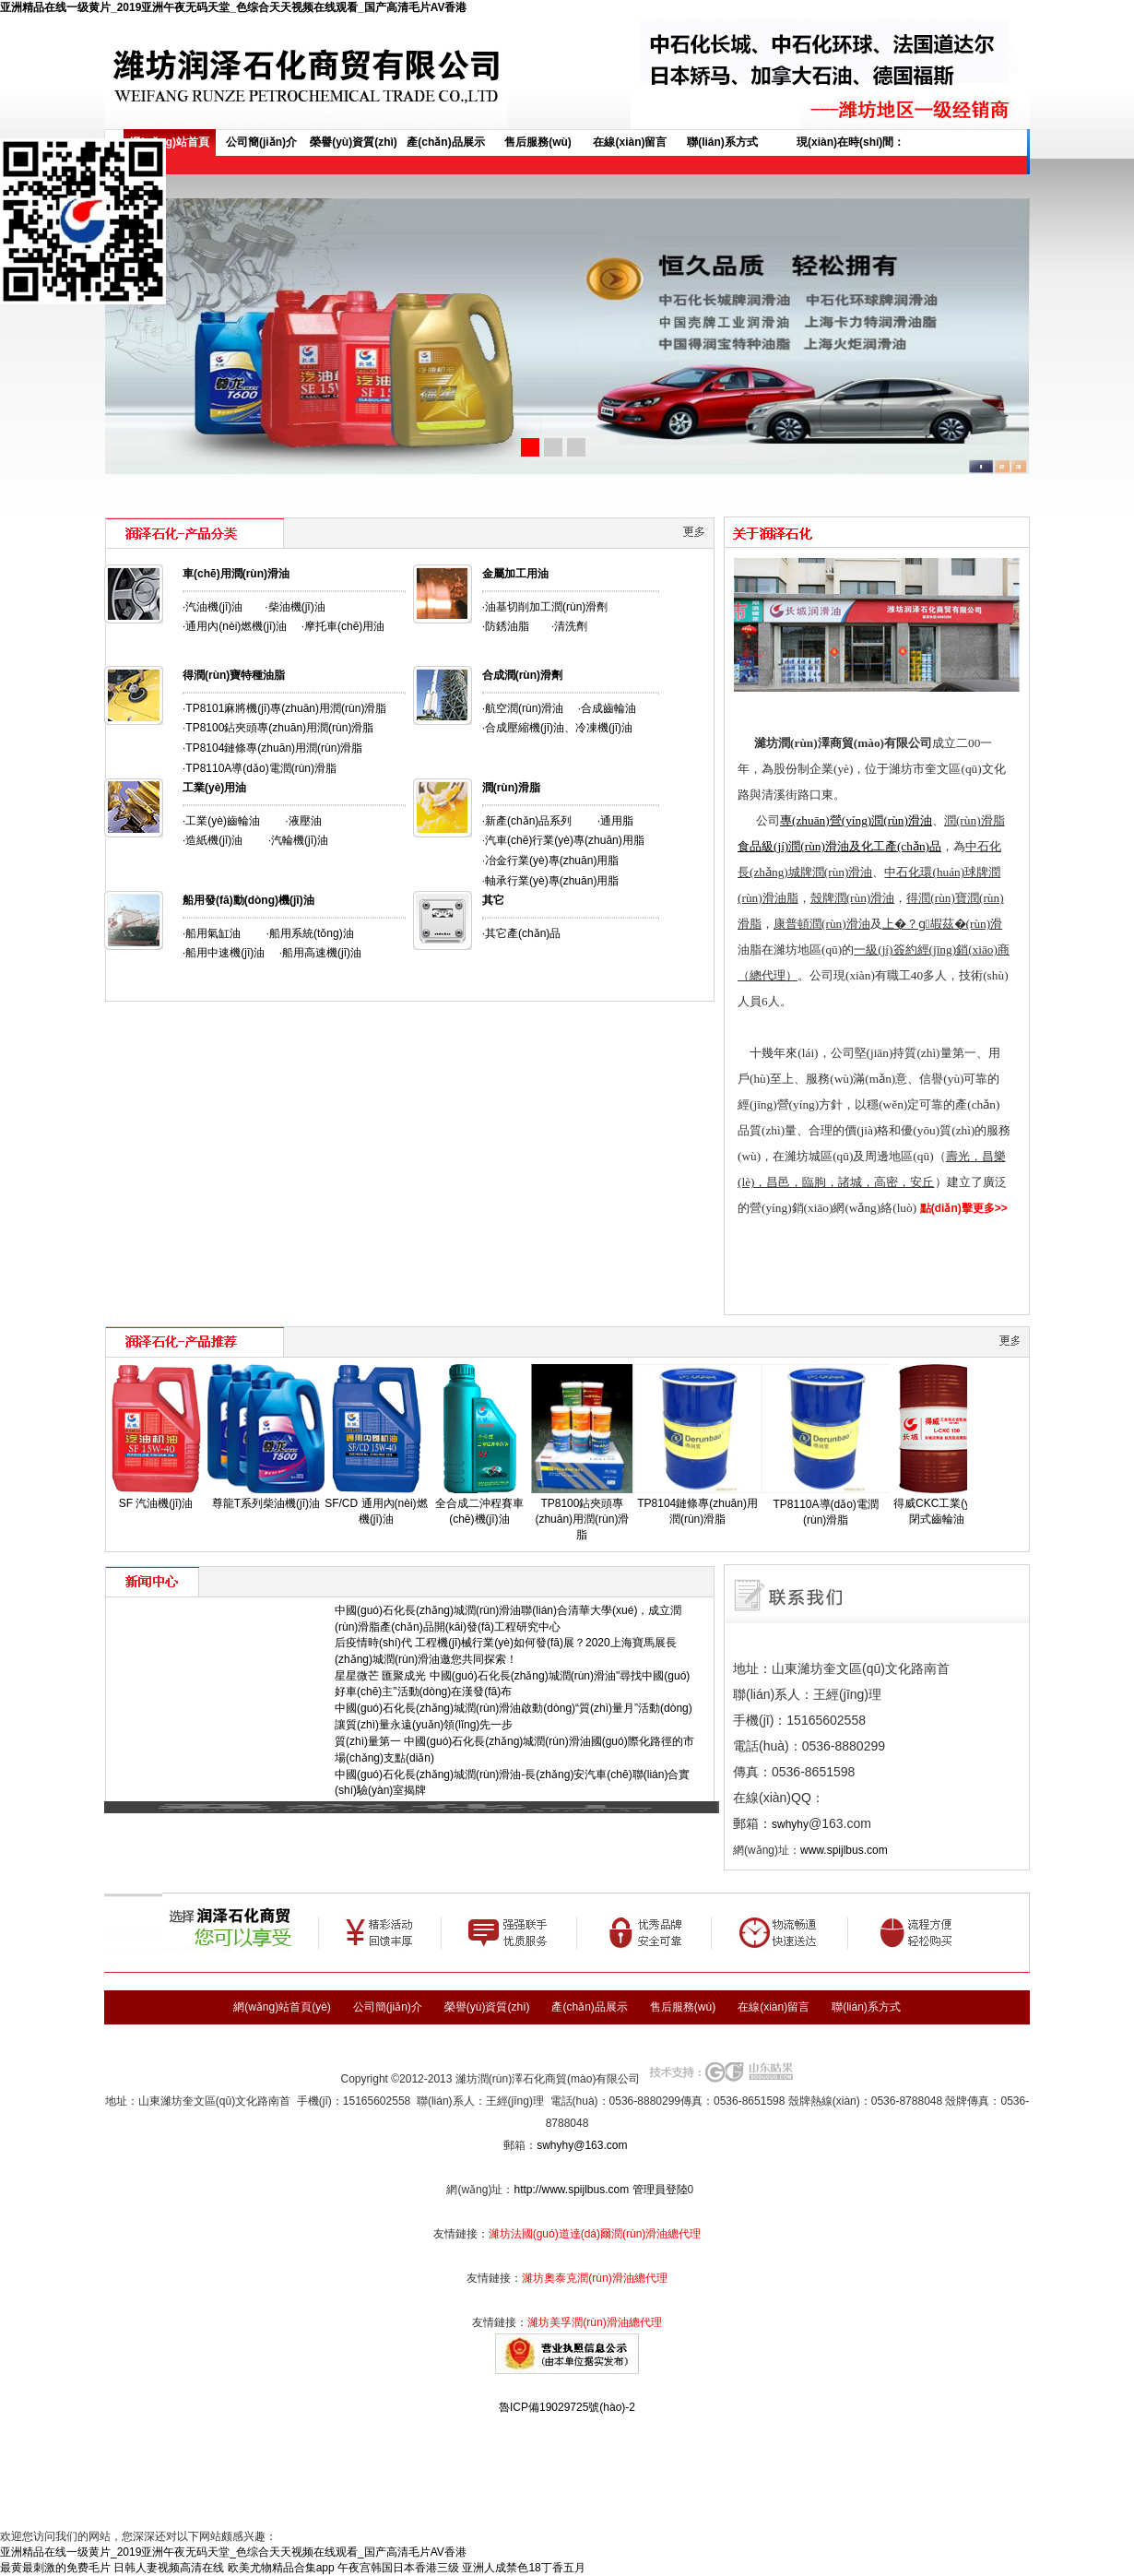 This screenshot has height=2576, width=1134. Describe the element at coordinates (398, 2567) in the screenshot. I see `午夜宫韩国日本香港三级` at that location.